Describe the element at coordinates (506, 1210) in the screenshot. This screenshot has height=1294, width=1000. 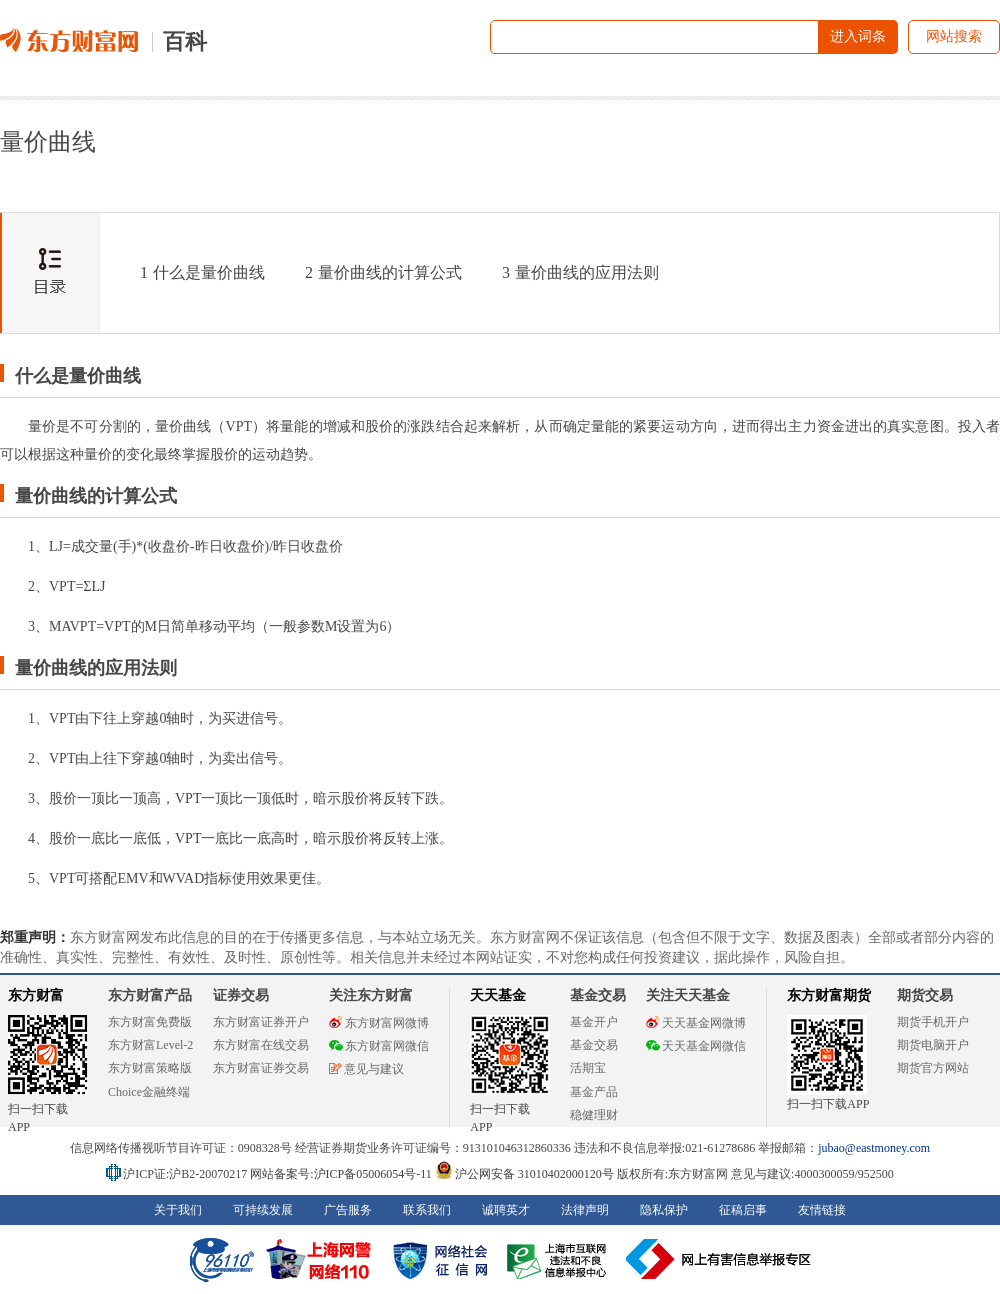
I see `诚聘英才` at that location.